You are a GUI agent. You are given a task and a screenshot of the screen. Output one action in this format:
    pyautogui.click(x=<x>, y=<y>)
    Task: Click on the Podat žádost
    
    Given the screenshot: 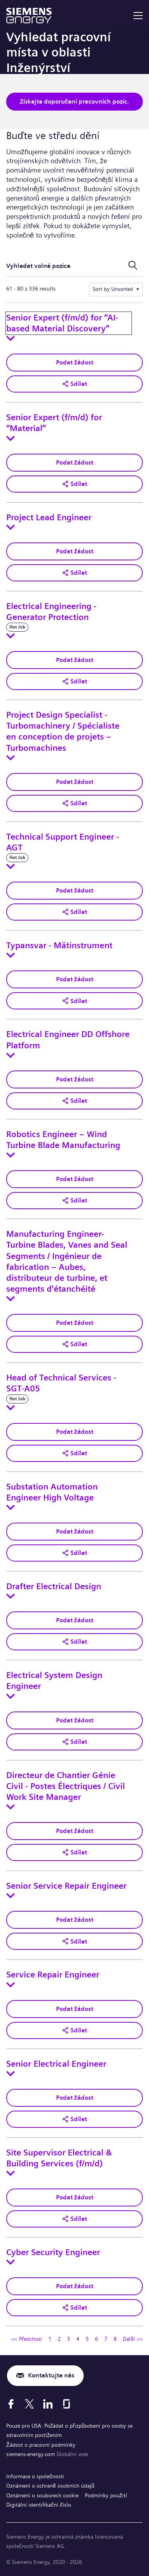 What is the action you would take?
    pyautogui.click(x=74, y=362)
    